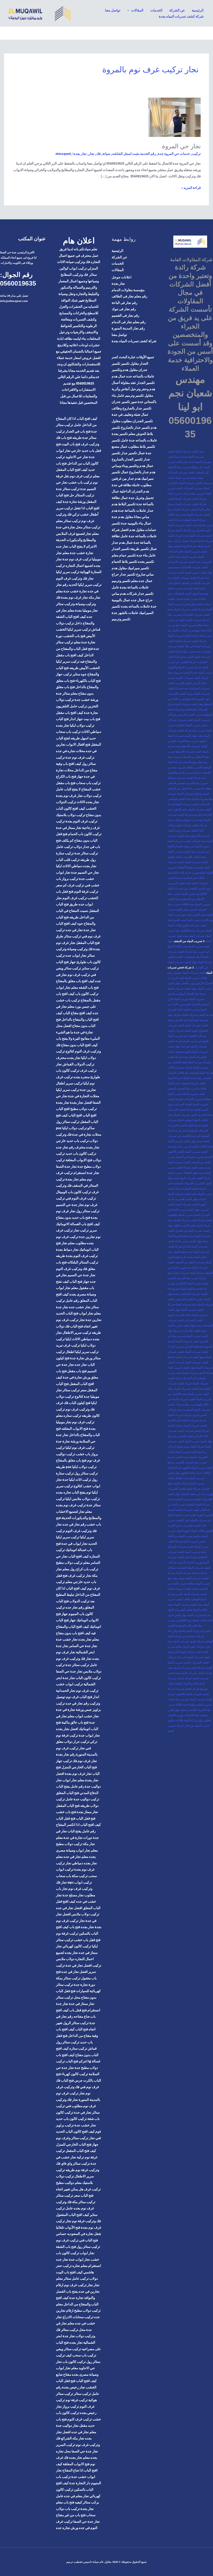 The width and height of the screenshot is (213, 2576). What do you see at coordinates (142, 440) in the screenshot?
I see `عاملات بالساعه جدة` at bounding box center [142, 440].